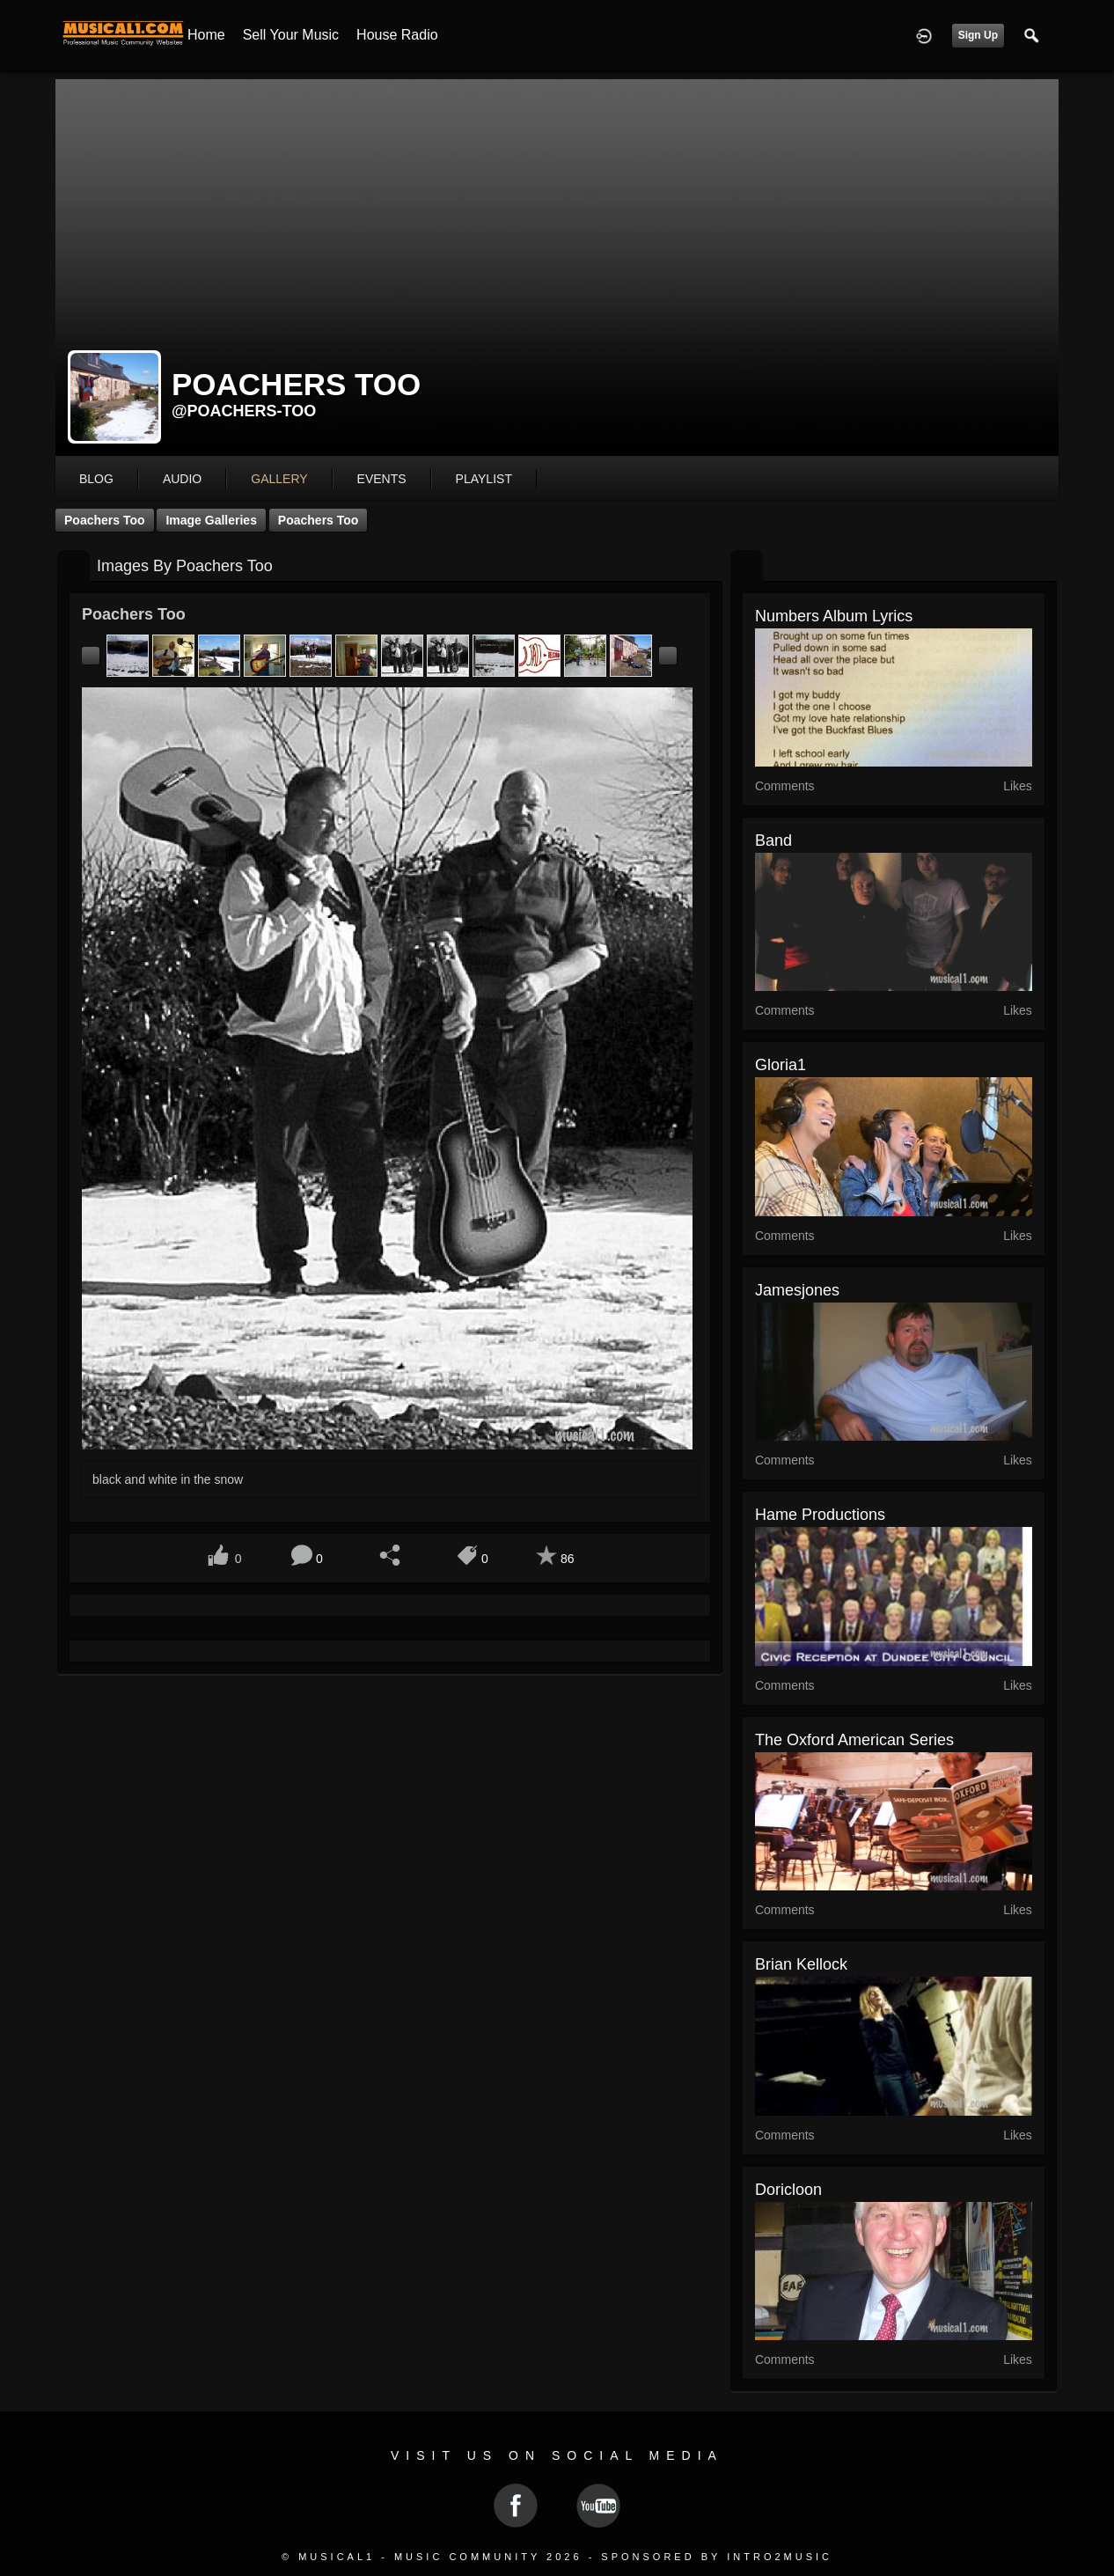 The width and height of the screenshot is (1114, 2576). What do you see at coordinates (797, 1290) in the screenshot?
I see `jamesjones` at bounding box center [797, 1290].